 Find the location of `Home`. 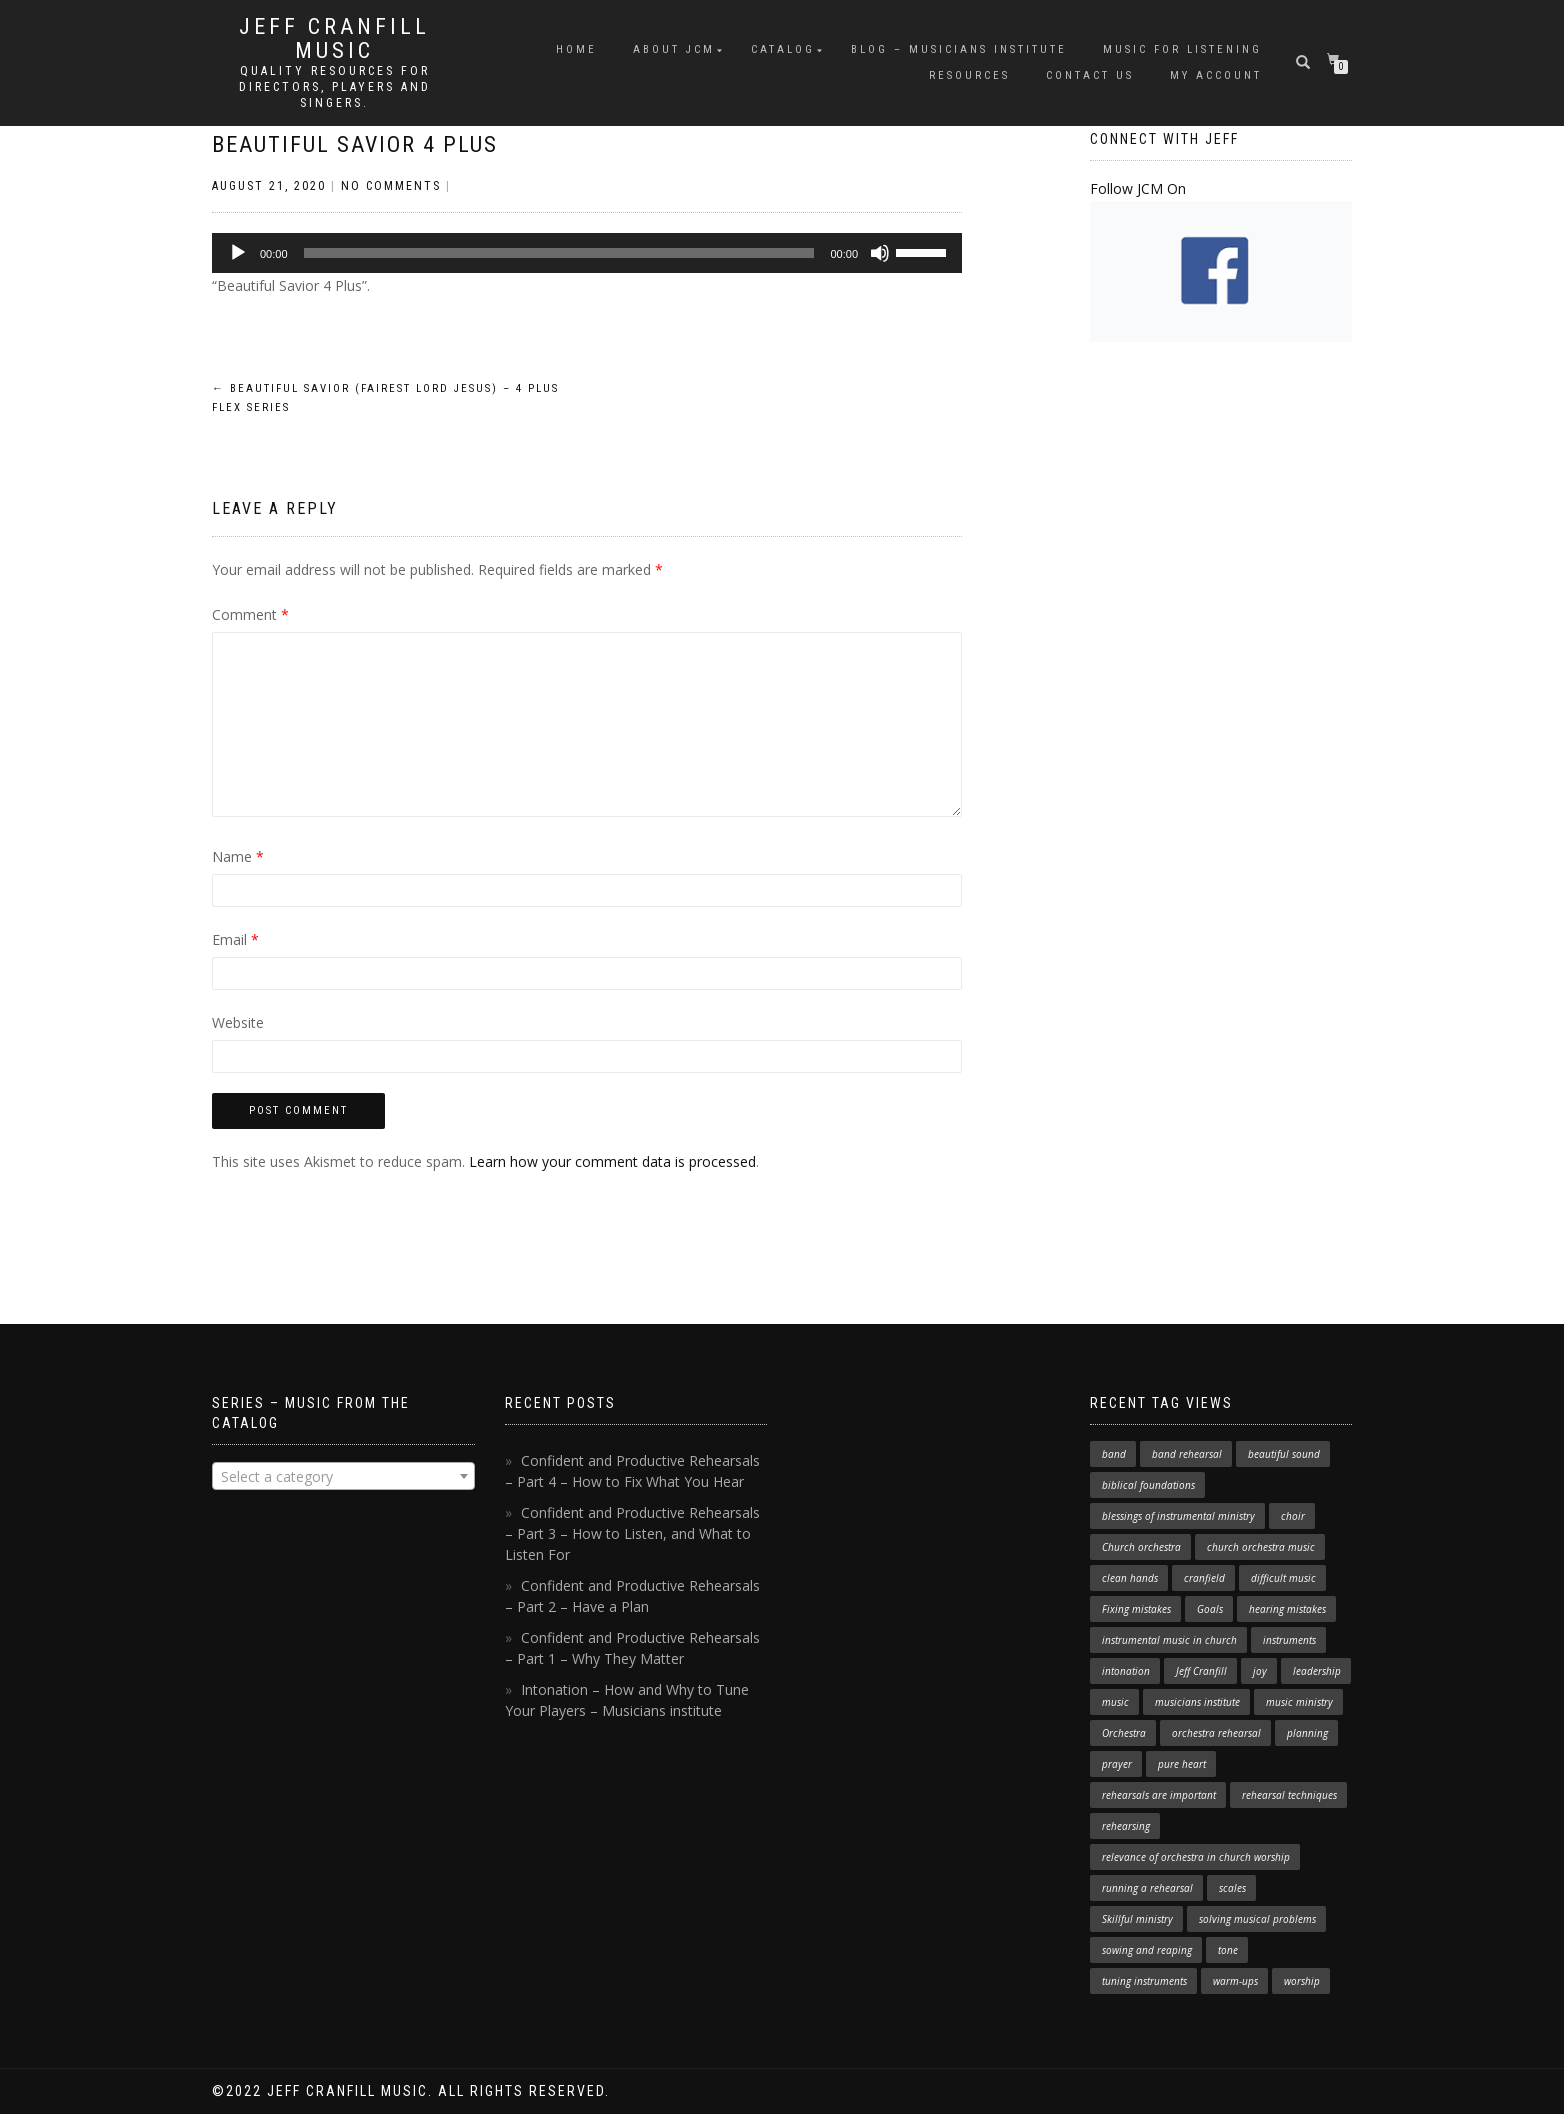

Home is located at coordinates (576, 49).